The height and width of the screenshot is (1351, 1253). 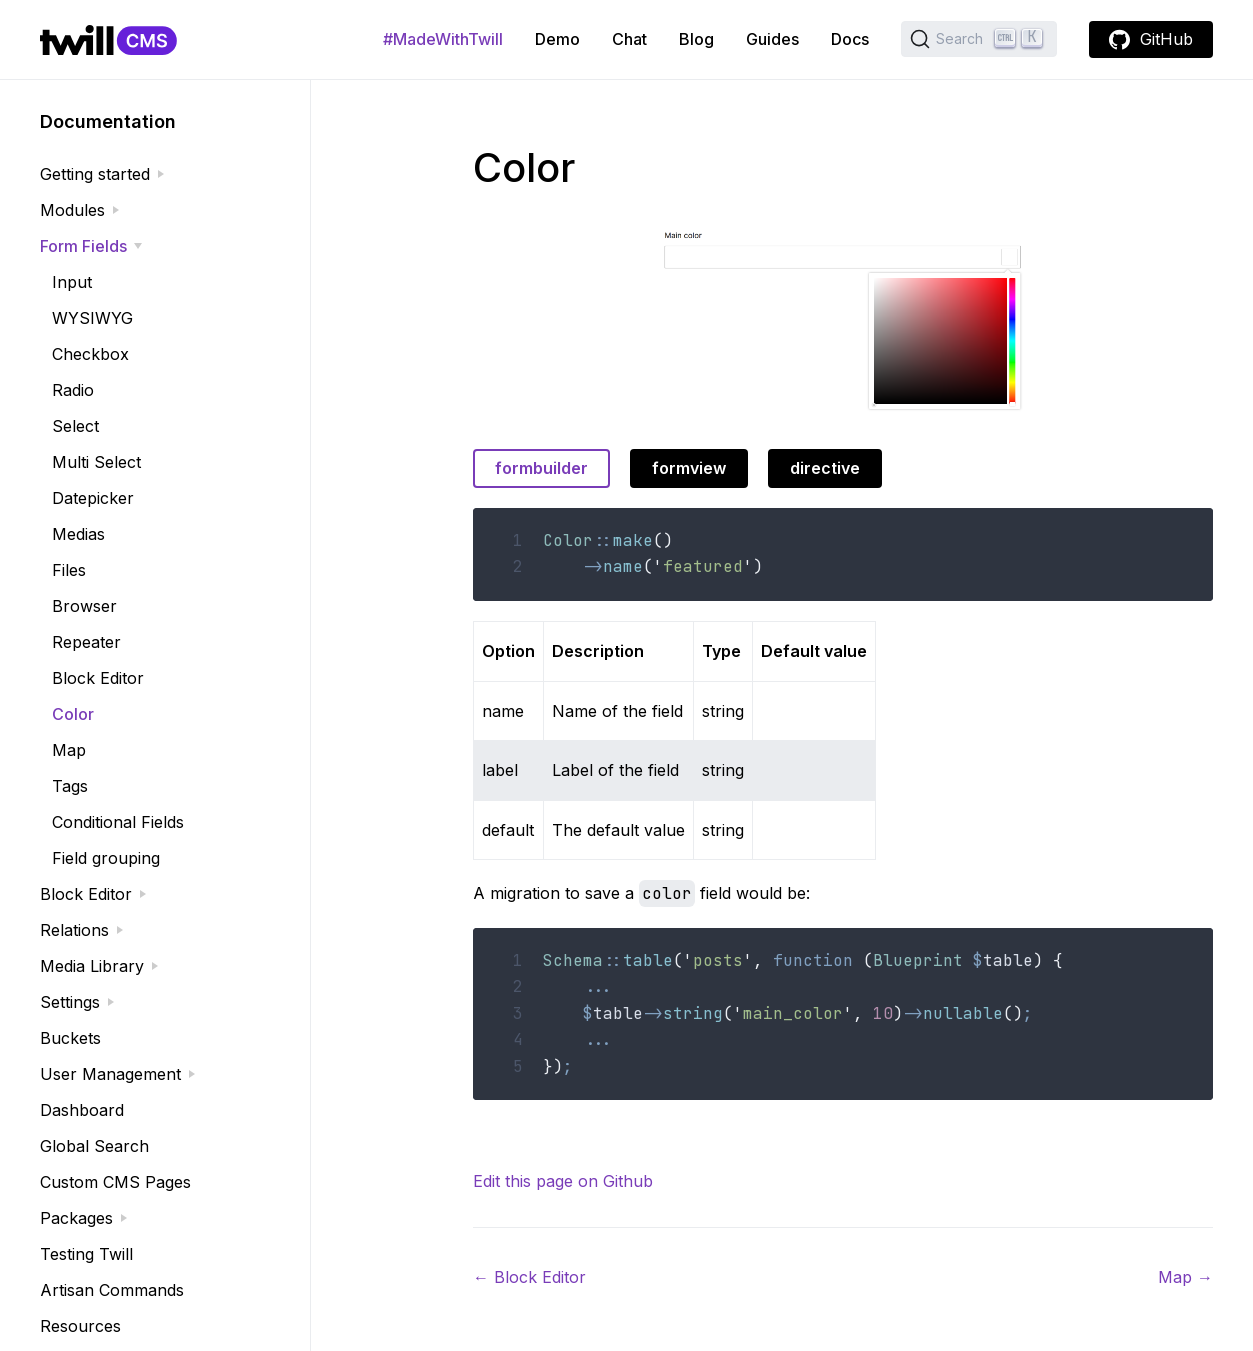 What do you see at coordinates (90, 354) in the screenshot?
I see `Checkbox` at bounding box center [90, 354].